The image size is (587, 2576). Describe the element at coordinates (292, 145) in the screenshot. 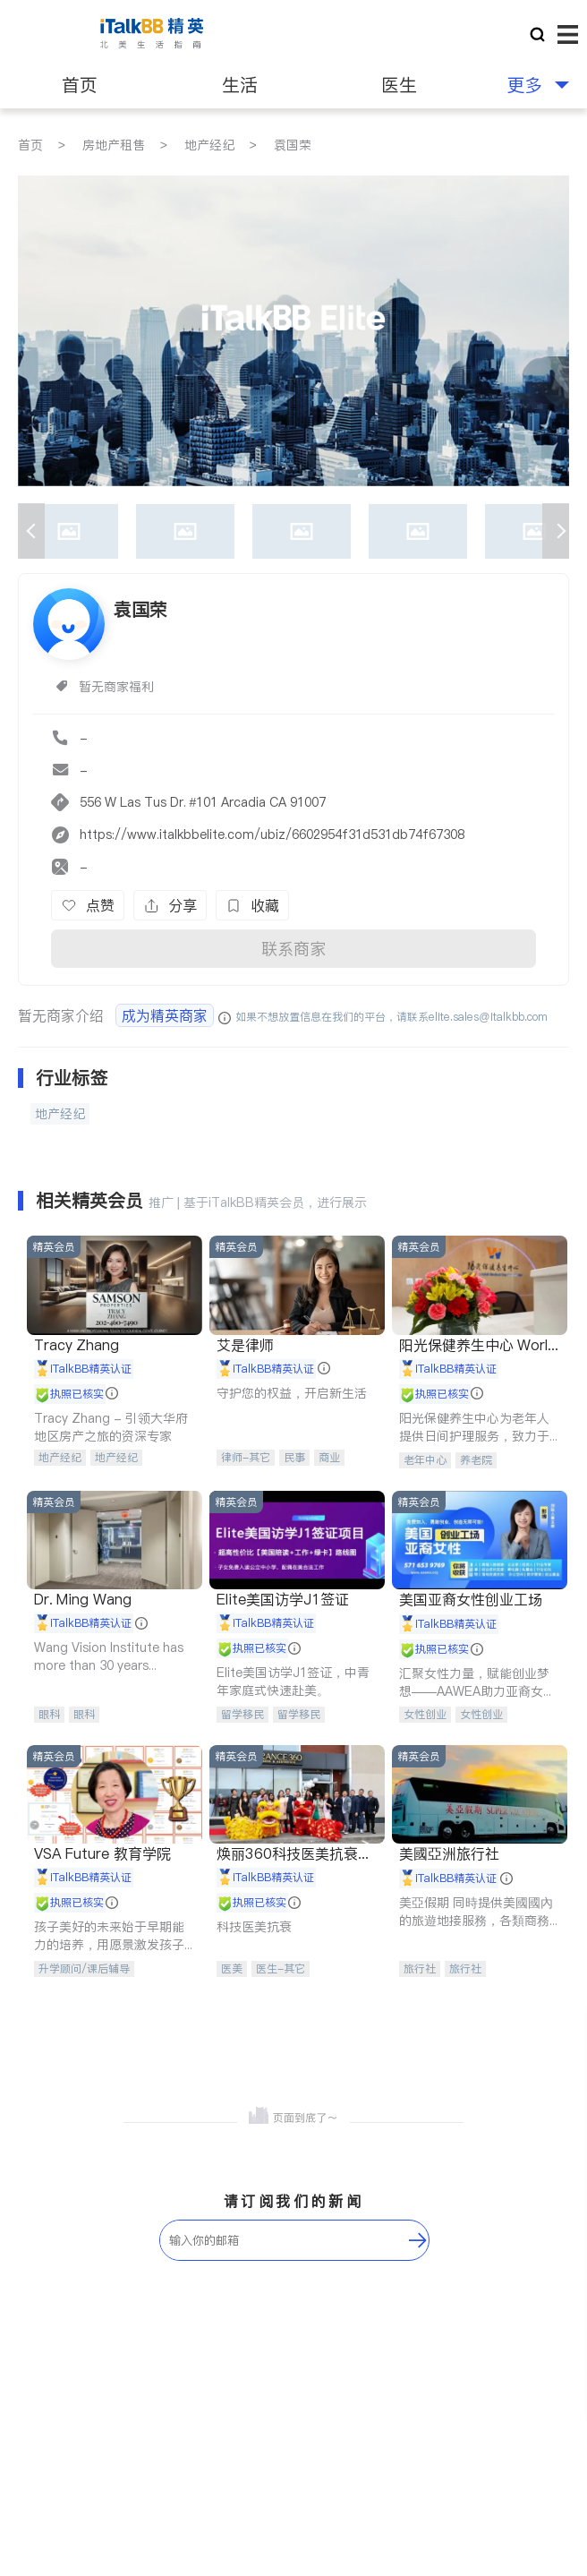

I see `袁国荣` at that location.